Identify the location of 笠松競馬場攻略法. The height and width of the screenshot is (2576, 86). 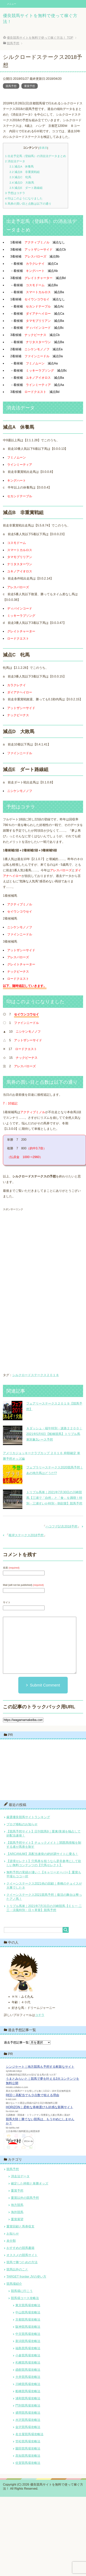
(27, 2441).